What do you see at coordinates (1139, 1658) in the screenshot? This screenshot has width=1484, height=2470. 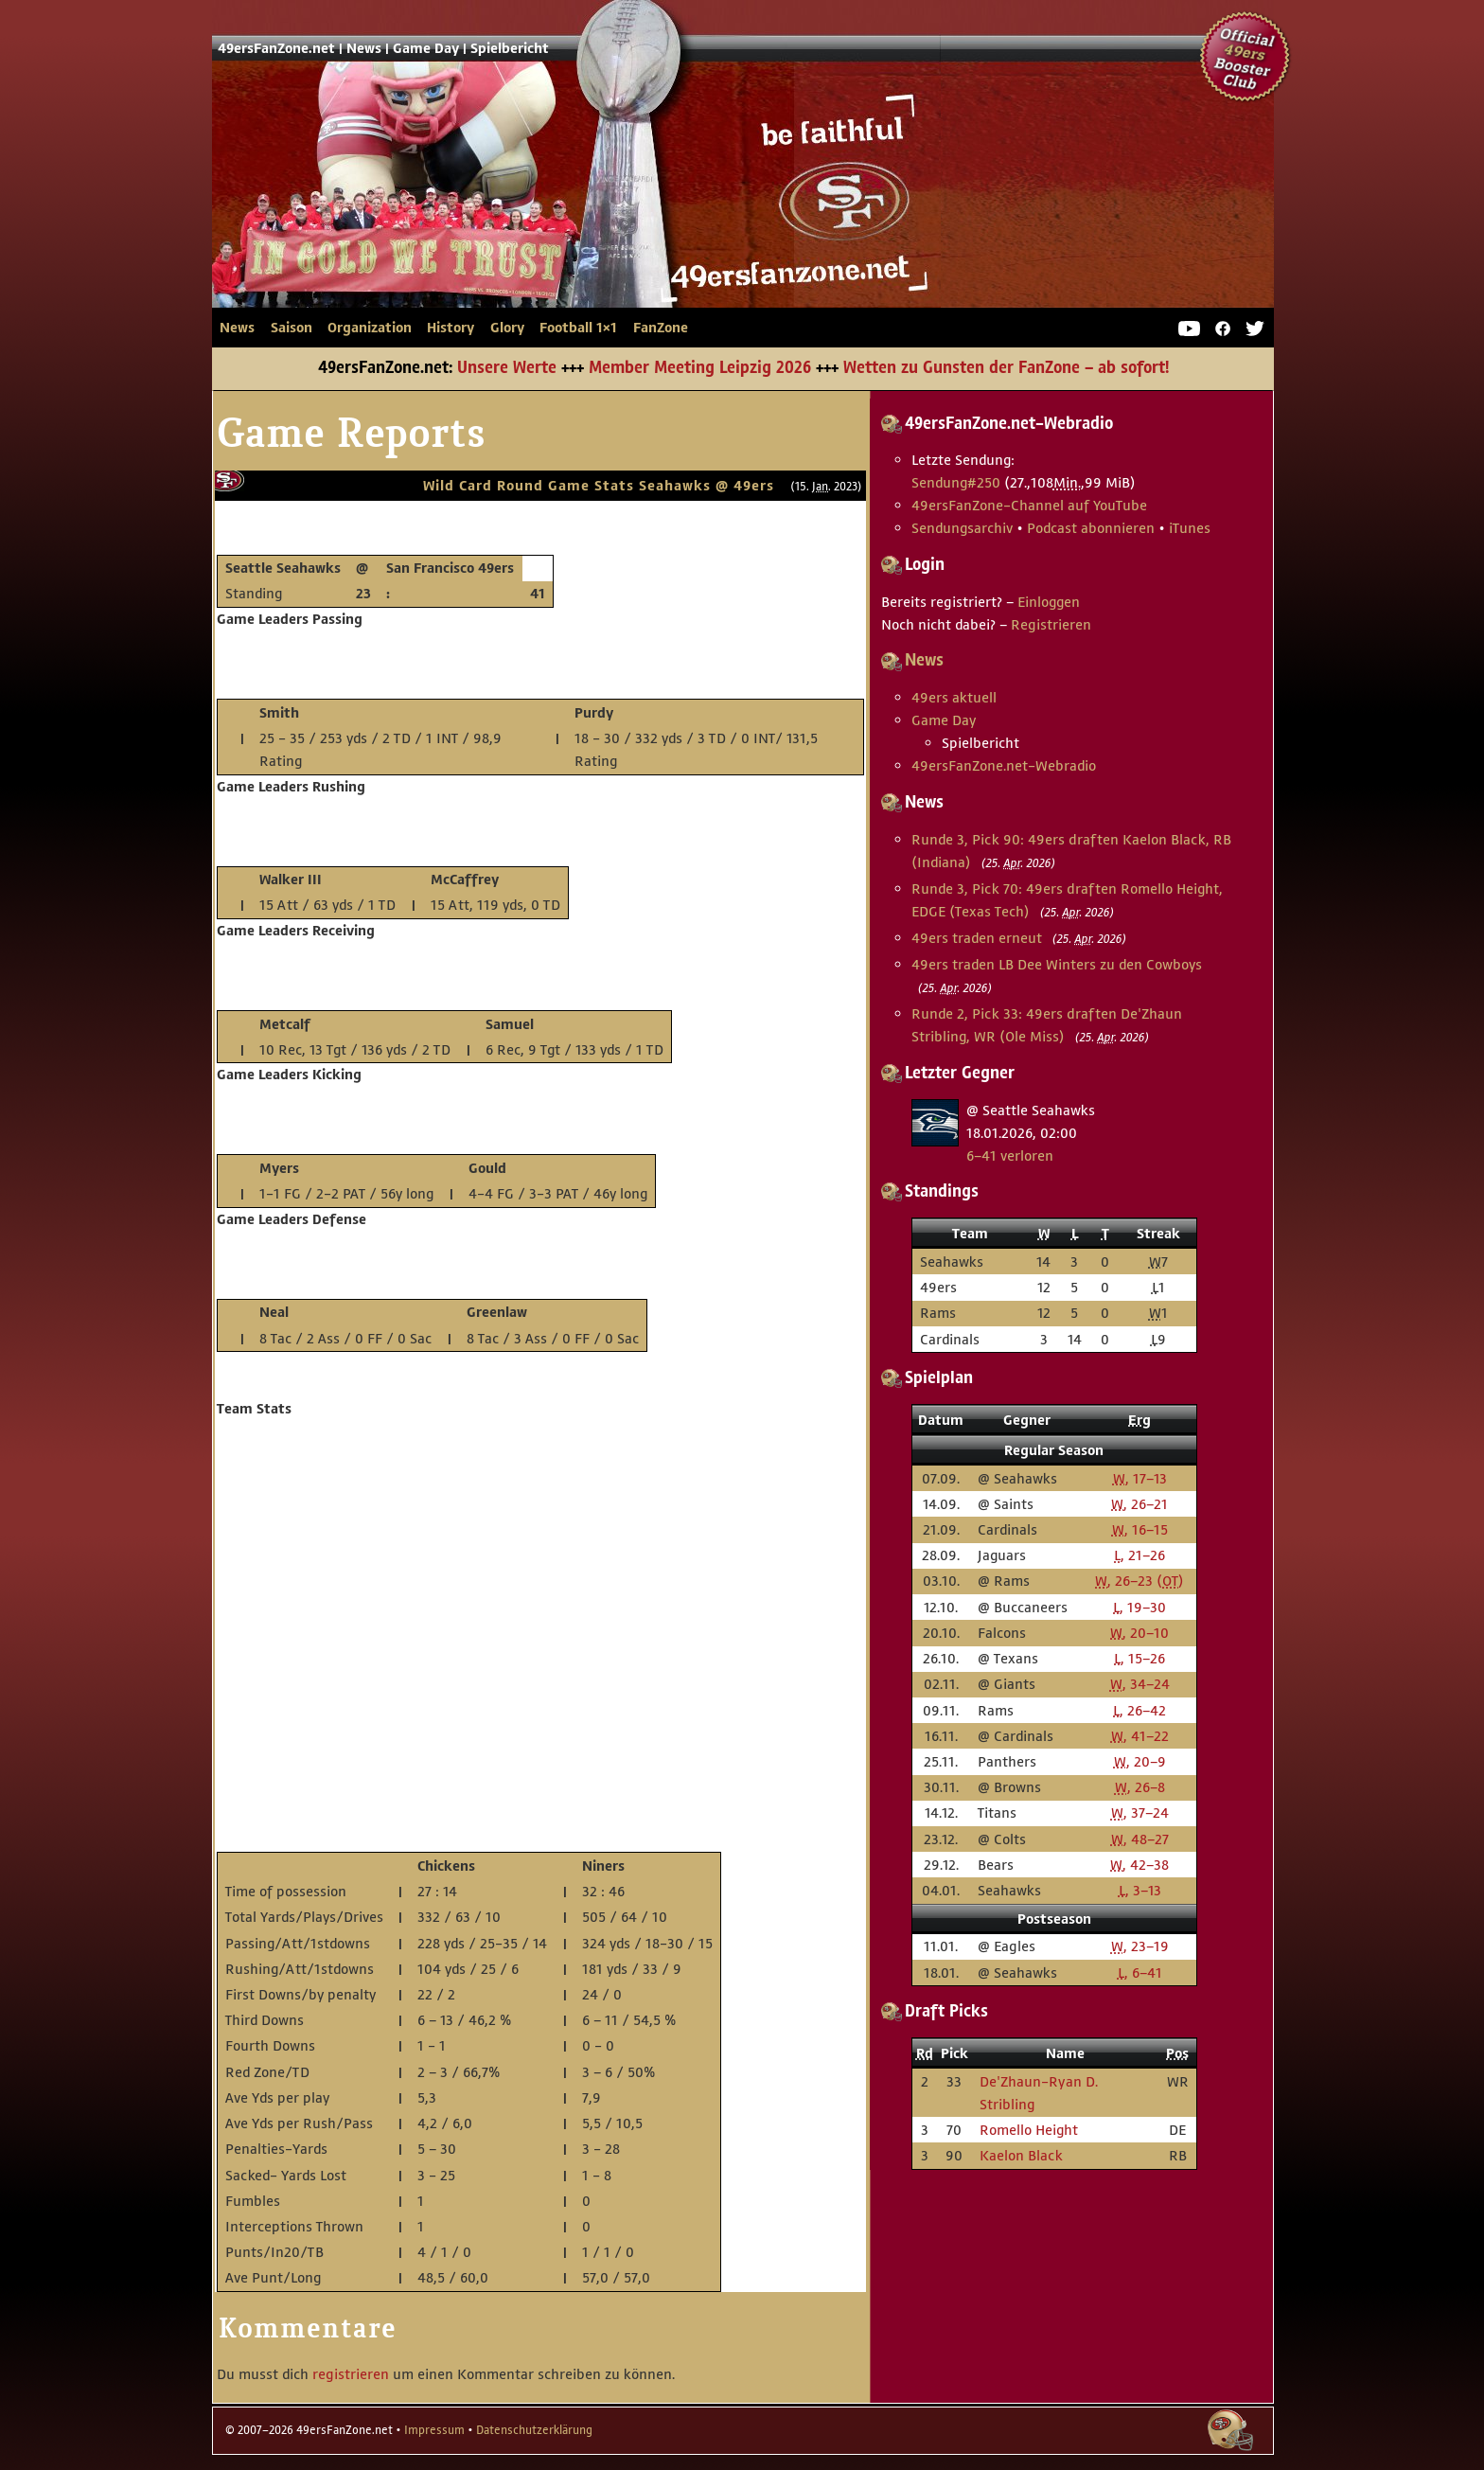 I see `, 15–26` at bounding box center [1139, 1658].